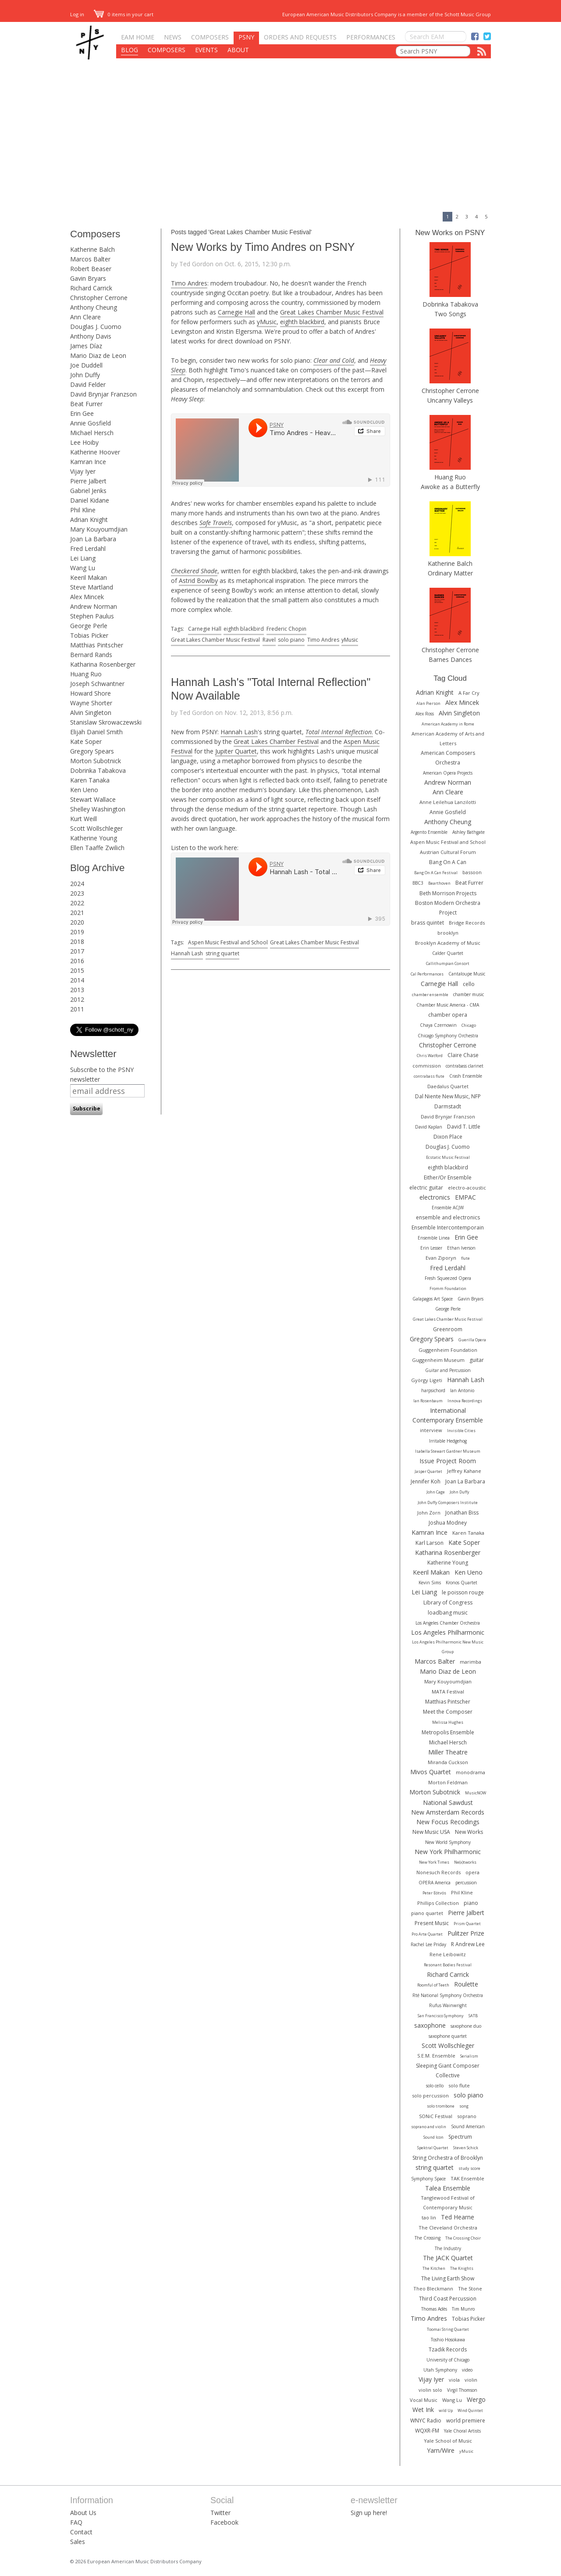 The width and height of the screenshot is (561, 2576). Describe the element at coordinates (436, 872) in the screenshot. I see `Bang On A Can Festival` at that location.